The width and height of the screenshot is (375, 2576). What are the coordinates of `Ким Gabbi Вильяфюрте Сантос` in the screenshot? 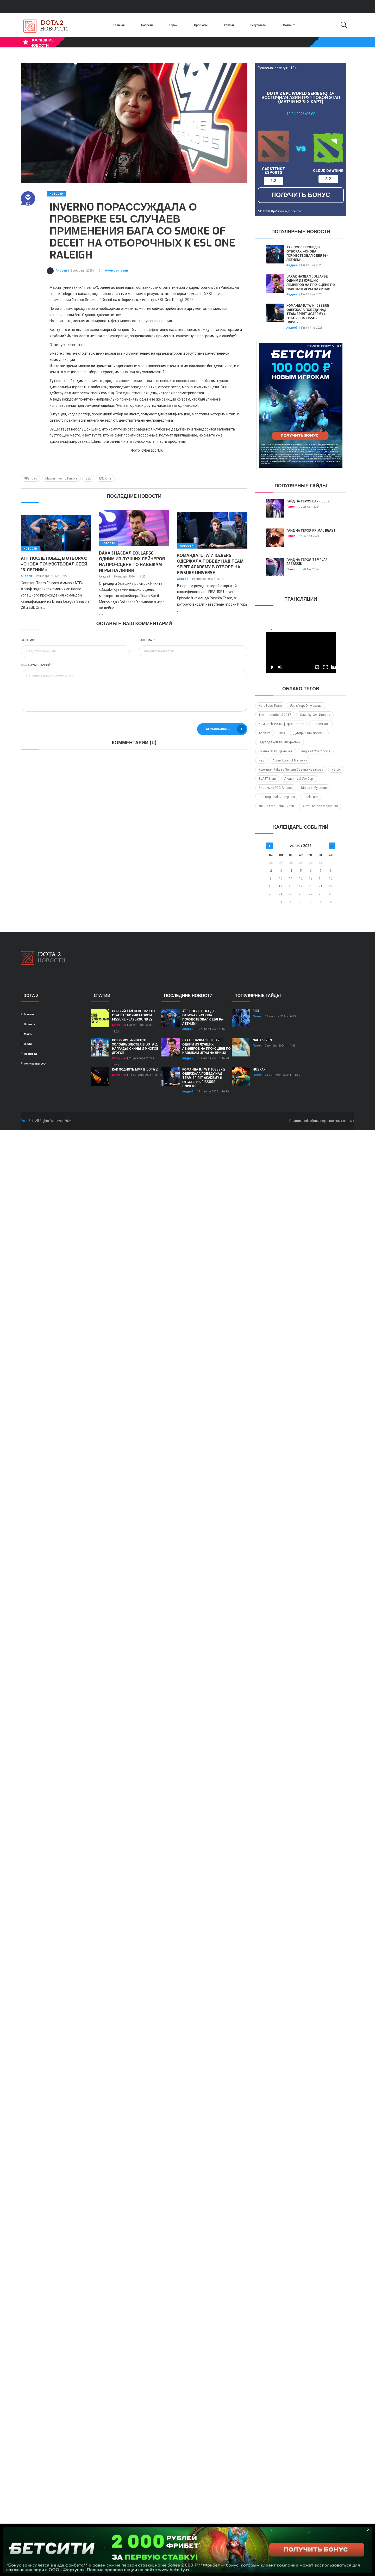 It's located at (281, 724).